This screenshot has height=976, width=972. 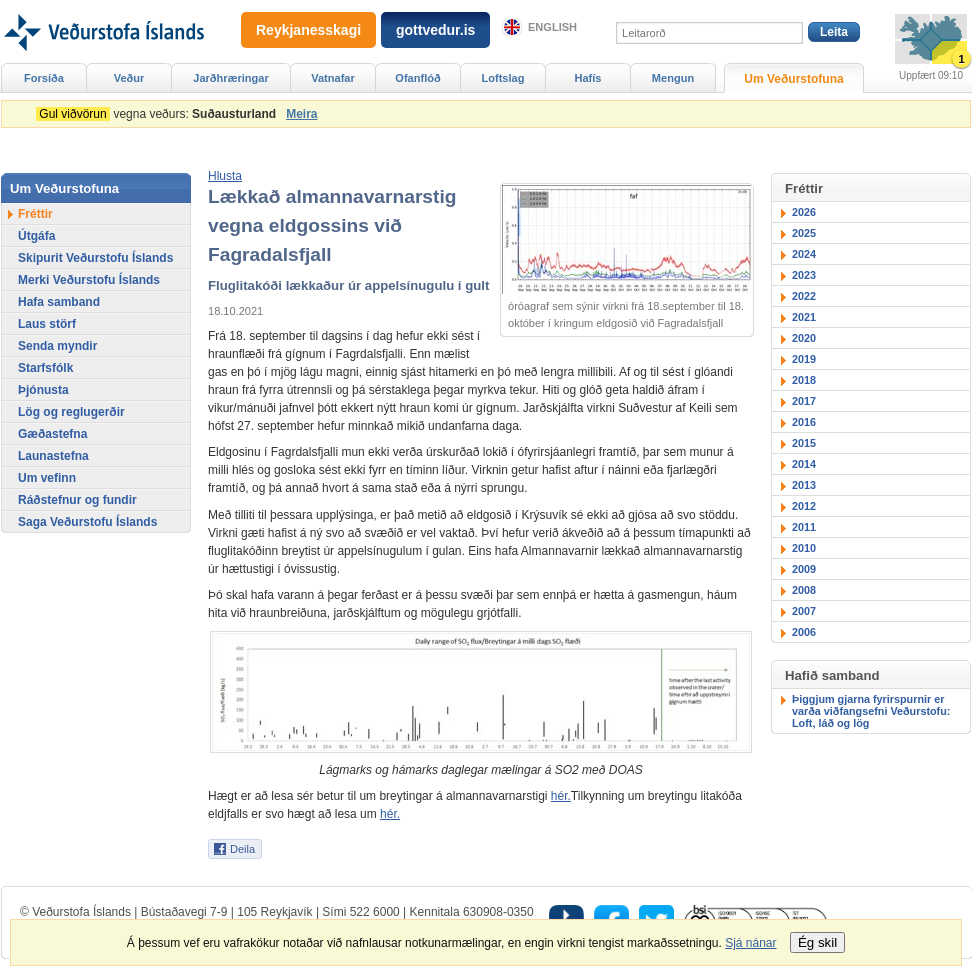 I want to click on gottvedur.is, so click(x=435, y=30).